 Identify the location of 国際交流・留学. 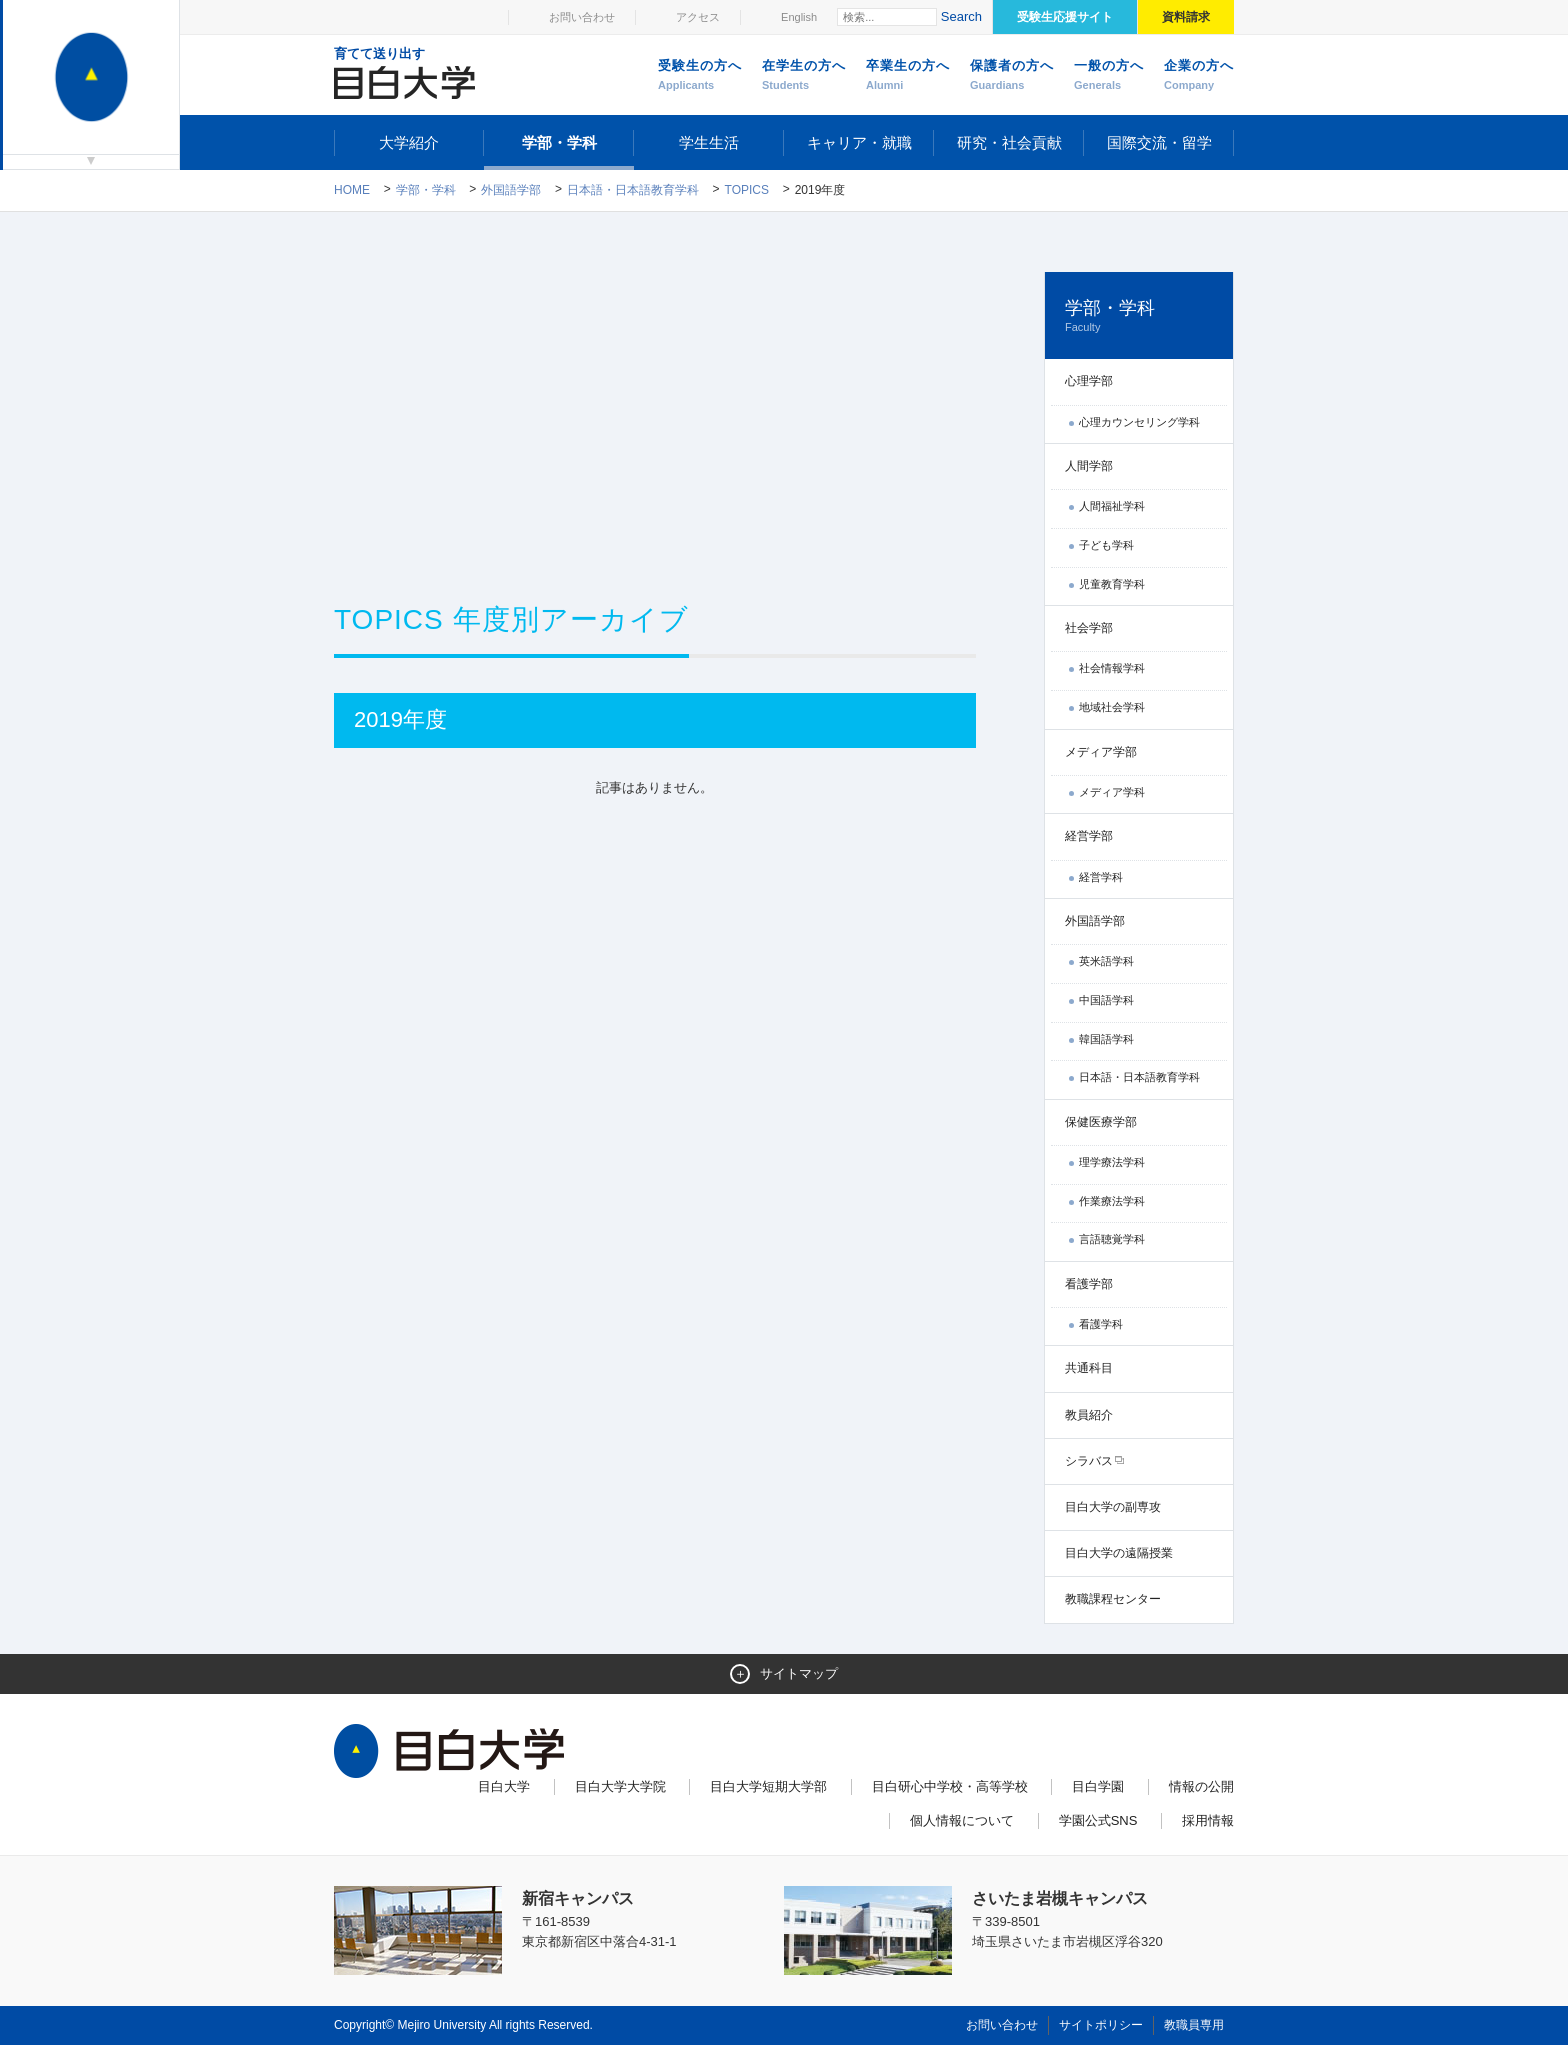
(1159, 142).